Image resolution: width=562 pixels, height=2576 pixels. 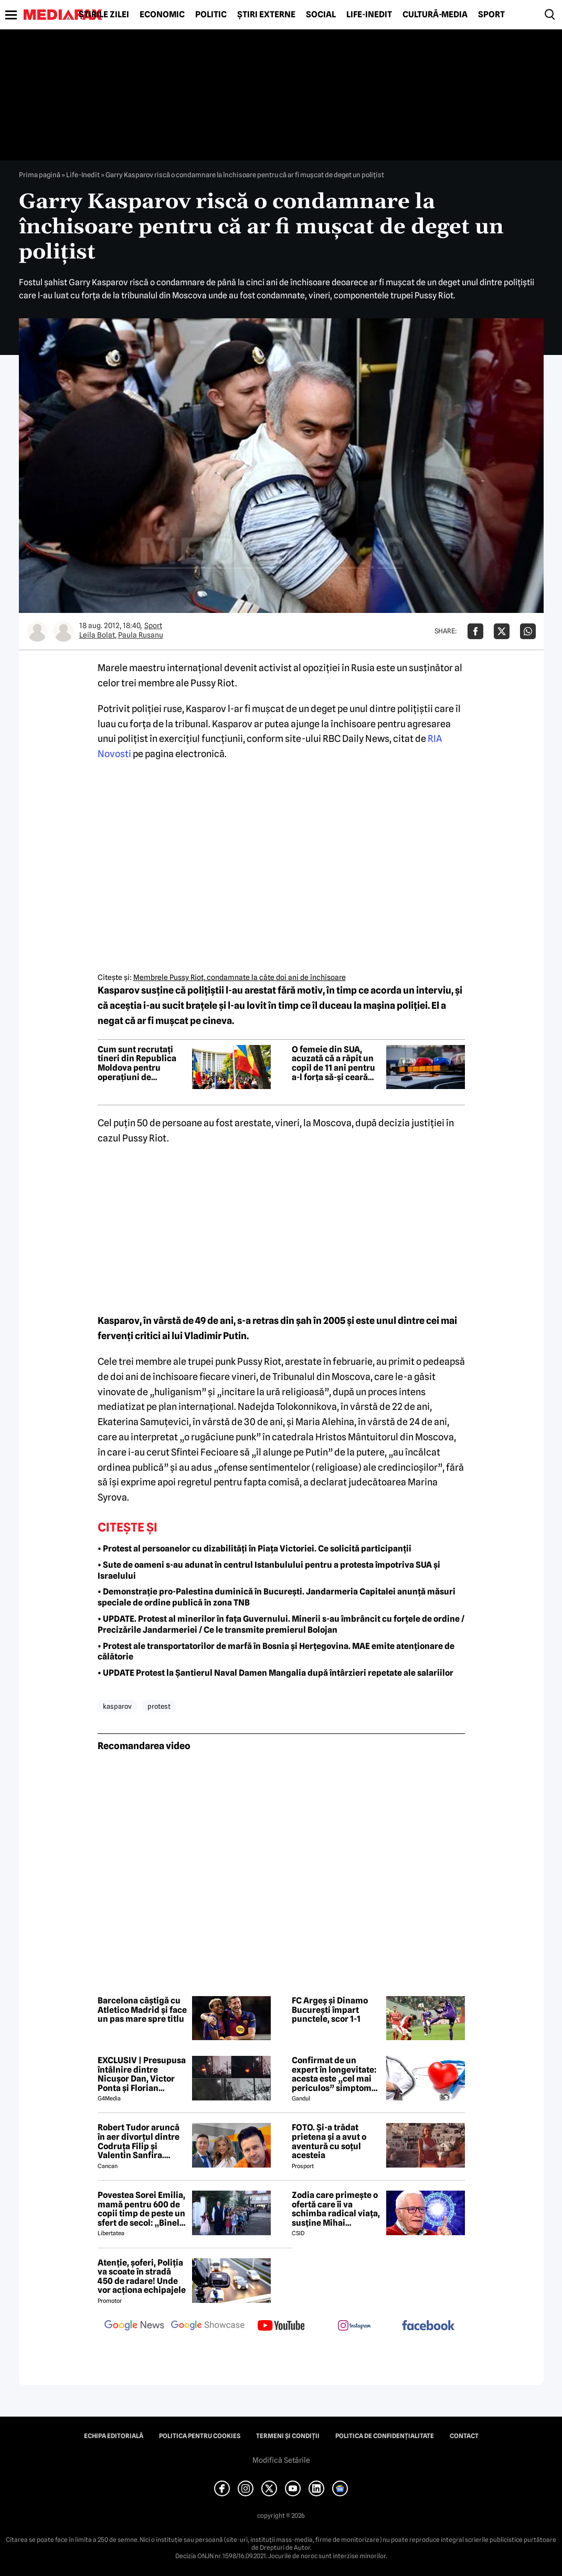 I want to click on • Sute de oameni s-au adunat în centrul Istanbulului pentru a protesta împotriva SUA și Israelului, so click(x=269, y=1570).